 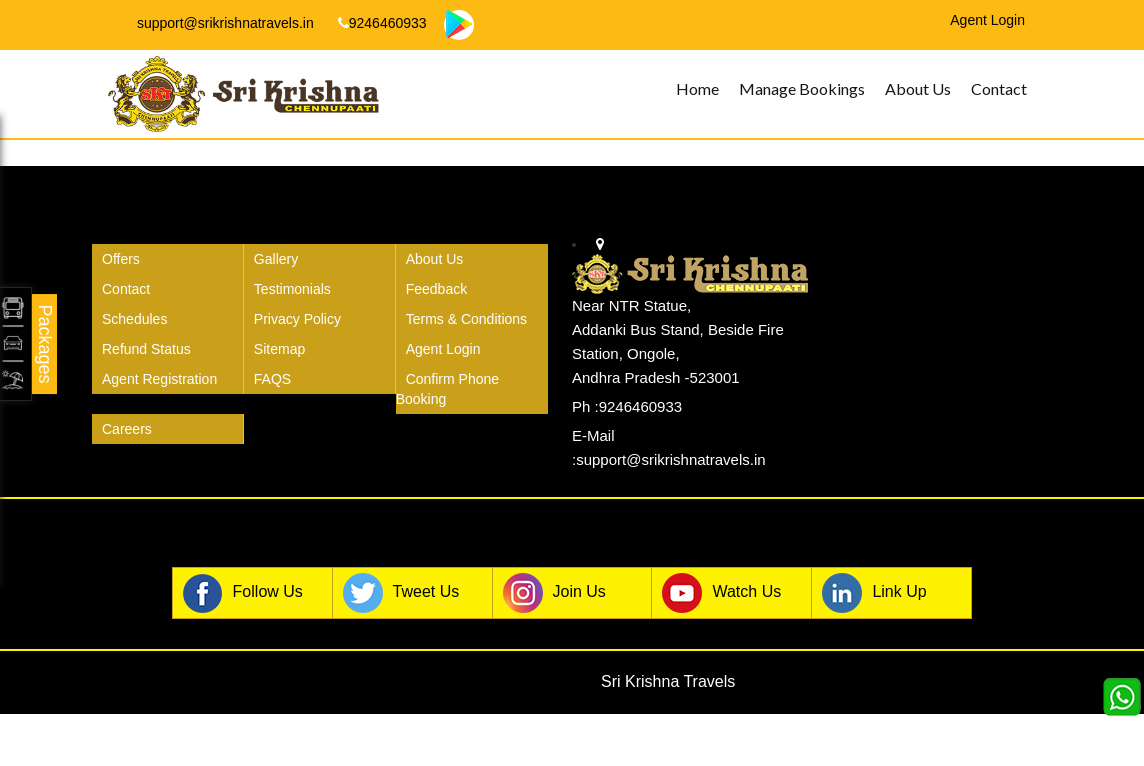 What do you see at coordinates (243, 593) in the screenshot?
I see `Follow Us` at bounding box center [243, 593].